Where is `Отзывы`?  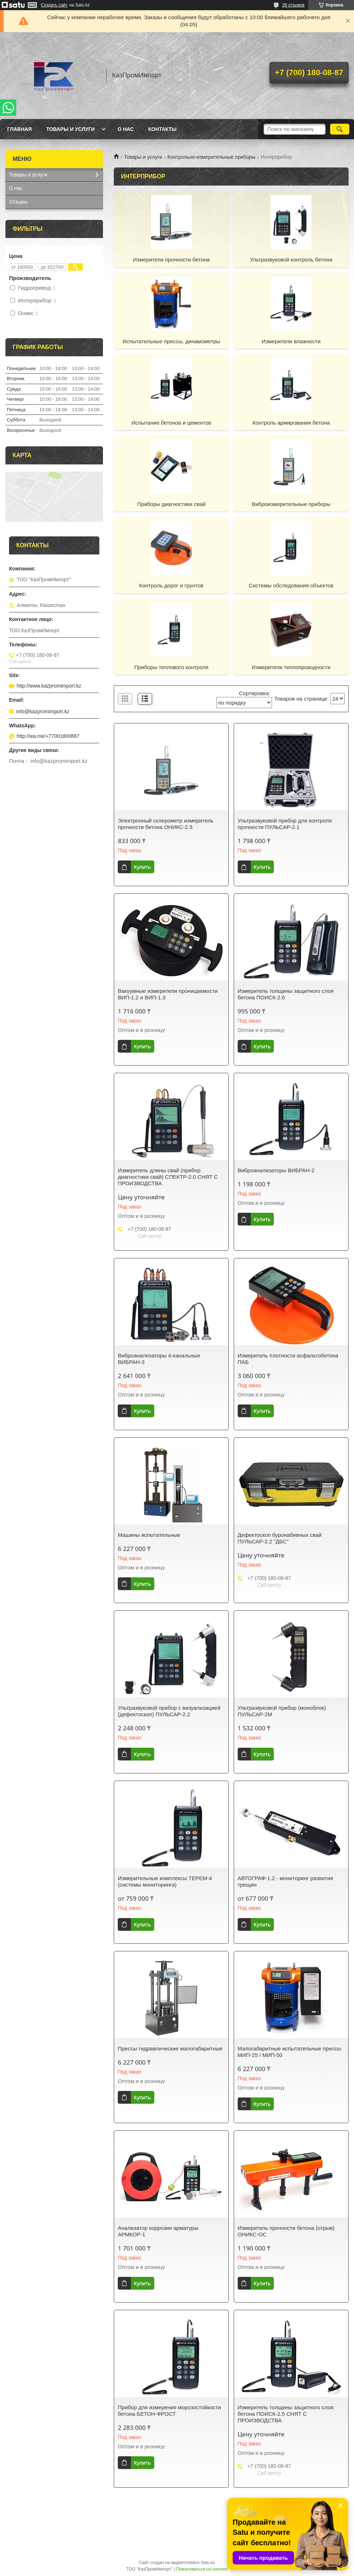
Отзывы is located at coordinates (18, 202).